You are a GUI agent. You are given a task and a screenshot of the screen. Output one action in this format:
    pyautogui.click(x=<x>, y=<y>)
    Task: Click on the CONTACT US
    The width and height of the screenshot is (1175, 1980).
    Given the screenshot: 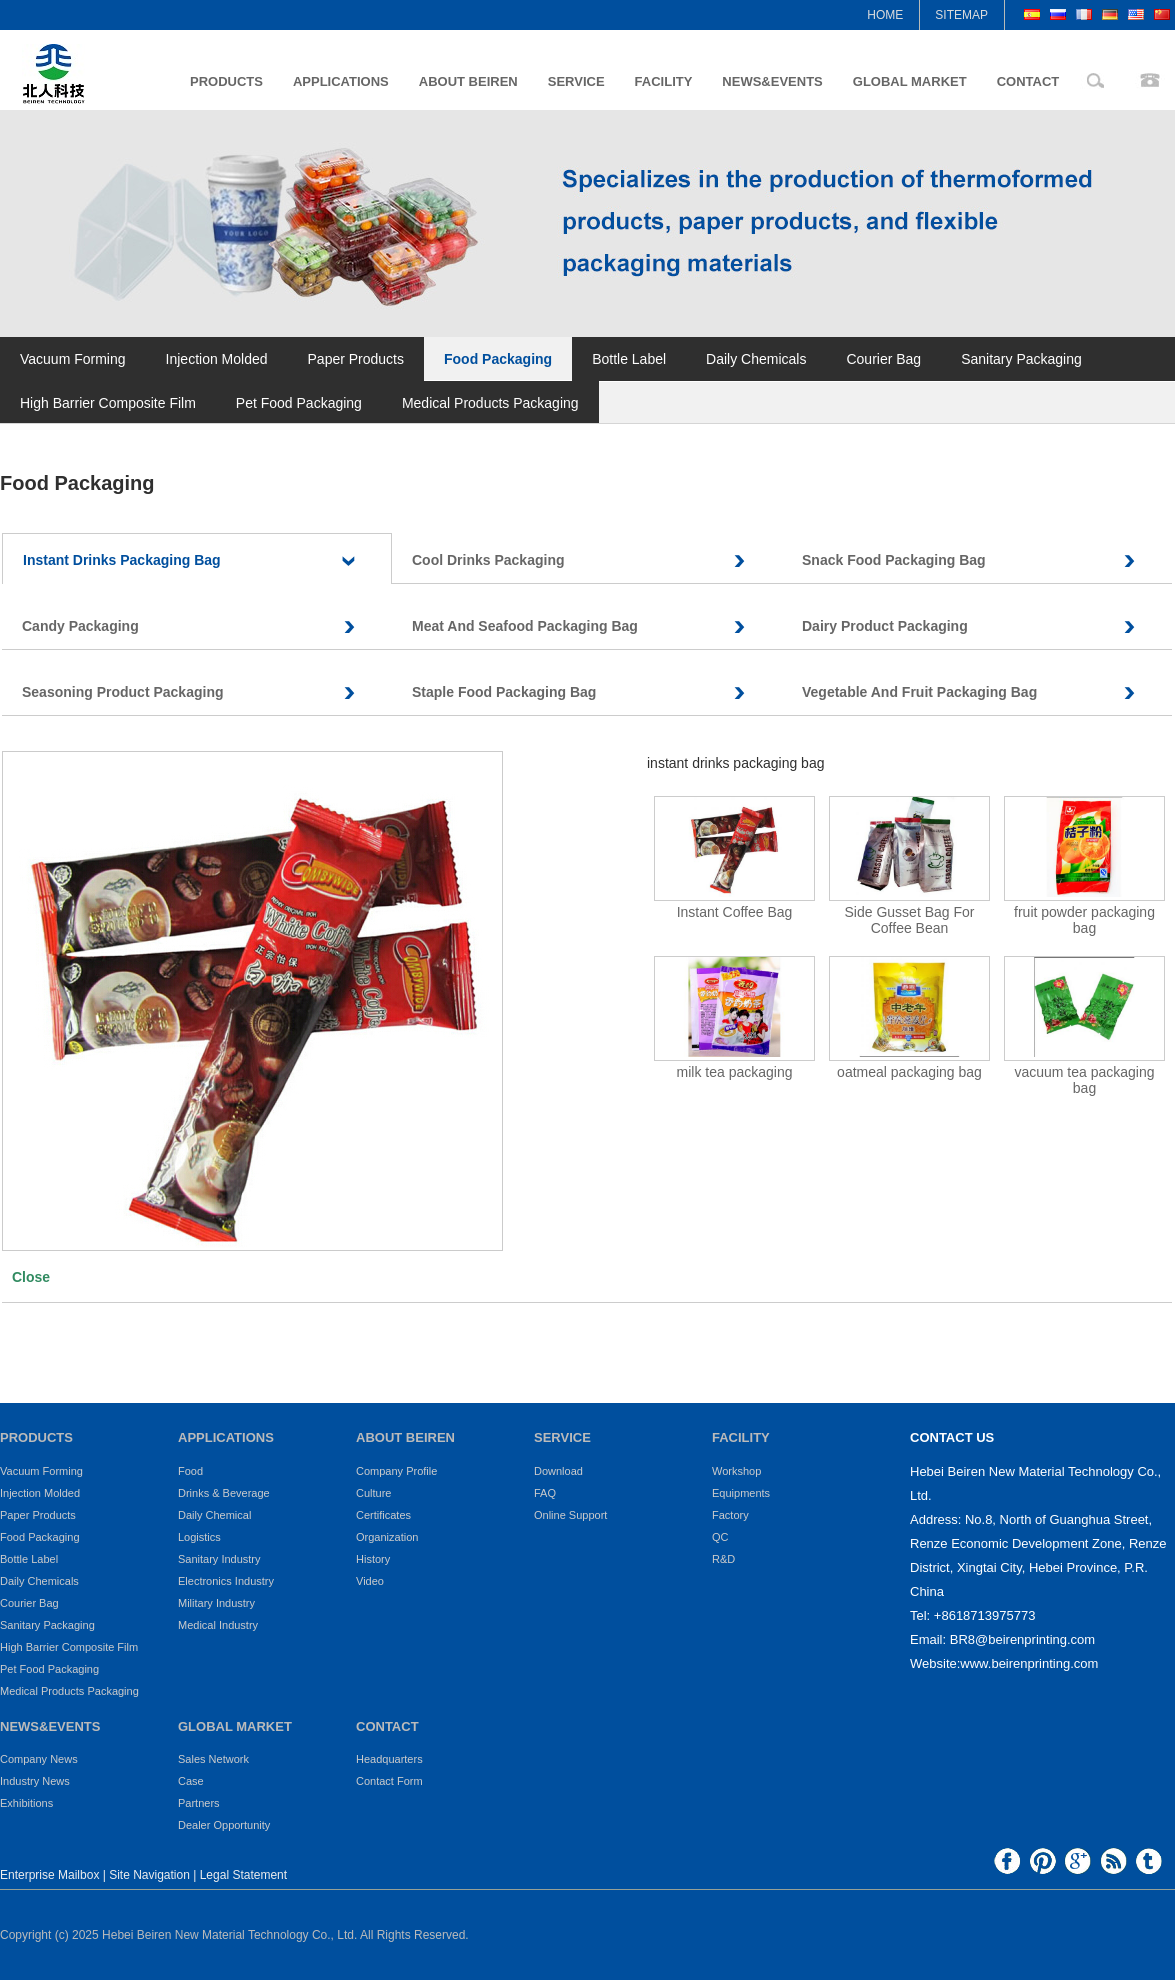 What is the action you would take?
    pyautogui.click(x=952, y=1437)
    